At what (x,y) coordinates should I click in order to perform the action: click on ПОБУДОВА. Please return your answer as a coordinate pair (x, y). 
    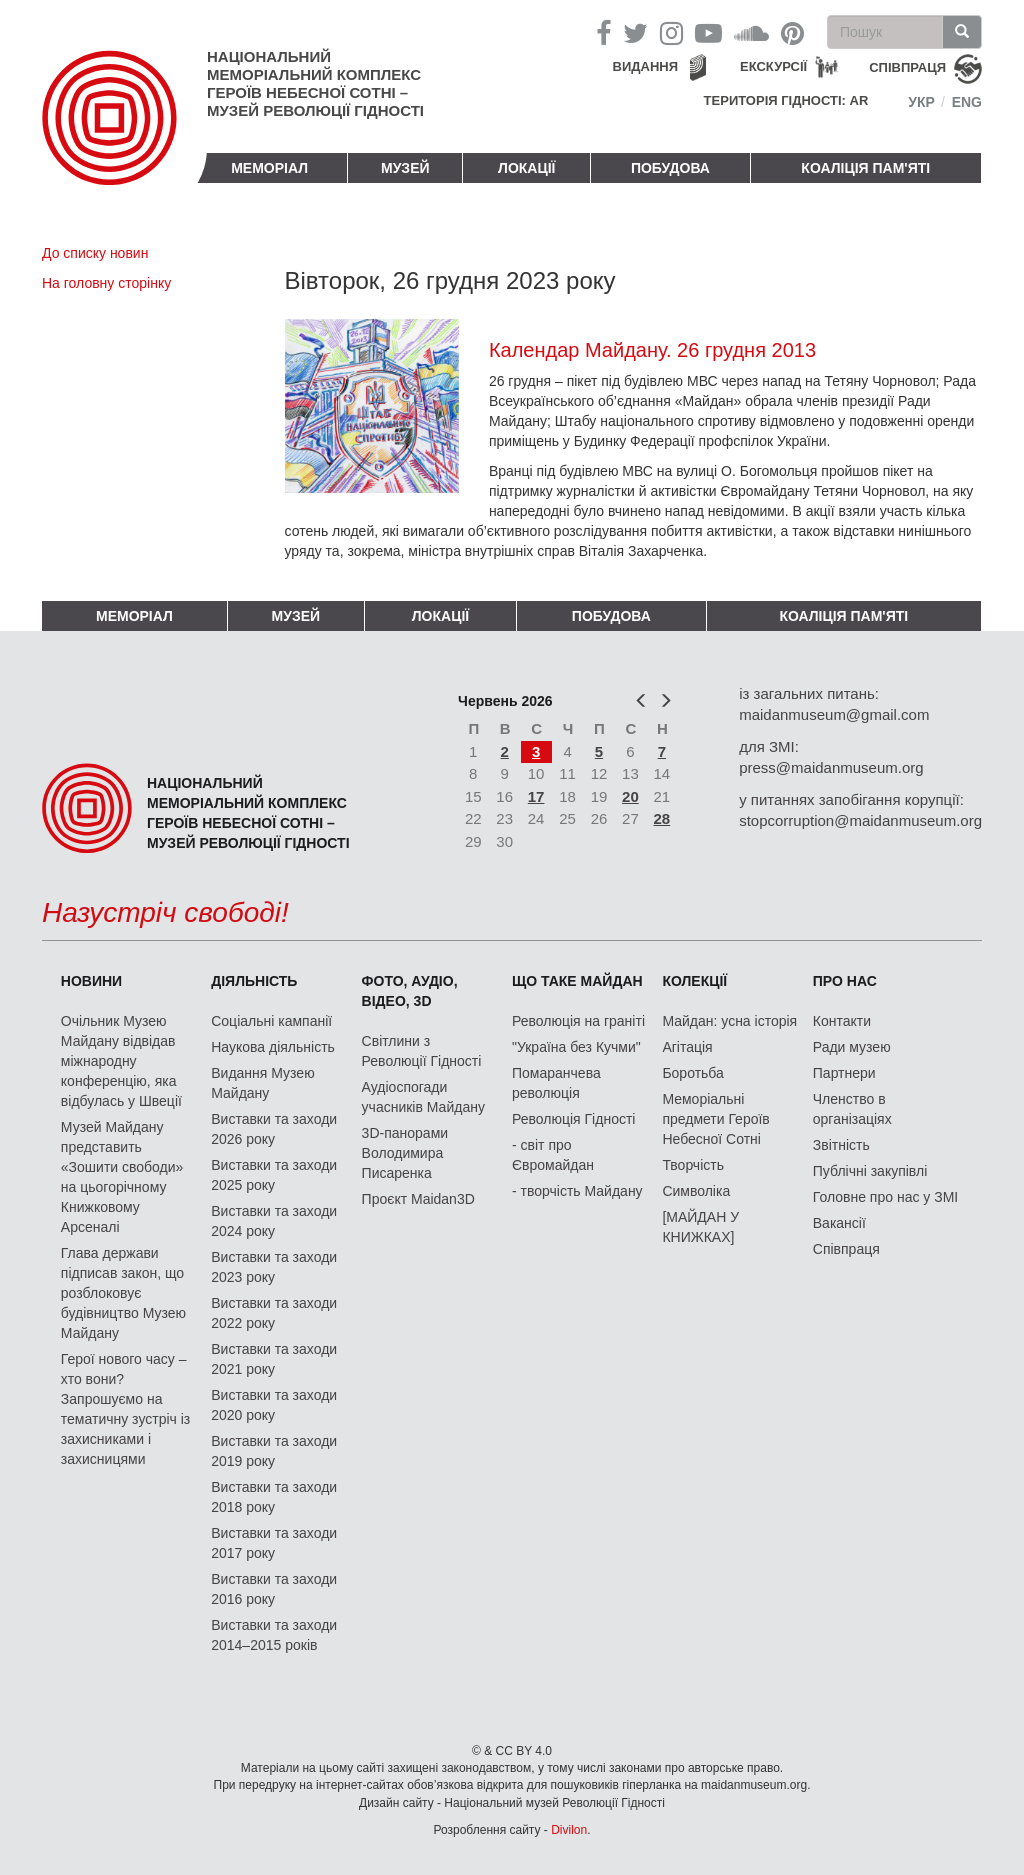
    Looking at the image, I should click on (670, 168).